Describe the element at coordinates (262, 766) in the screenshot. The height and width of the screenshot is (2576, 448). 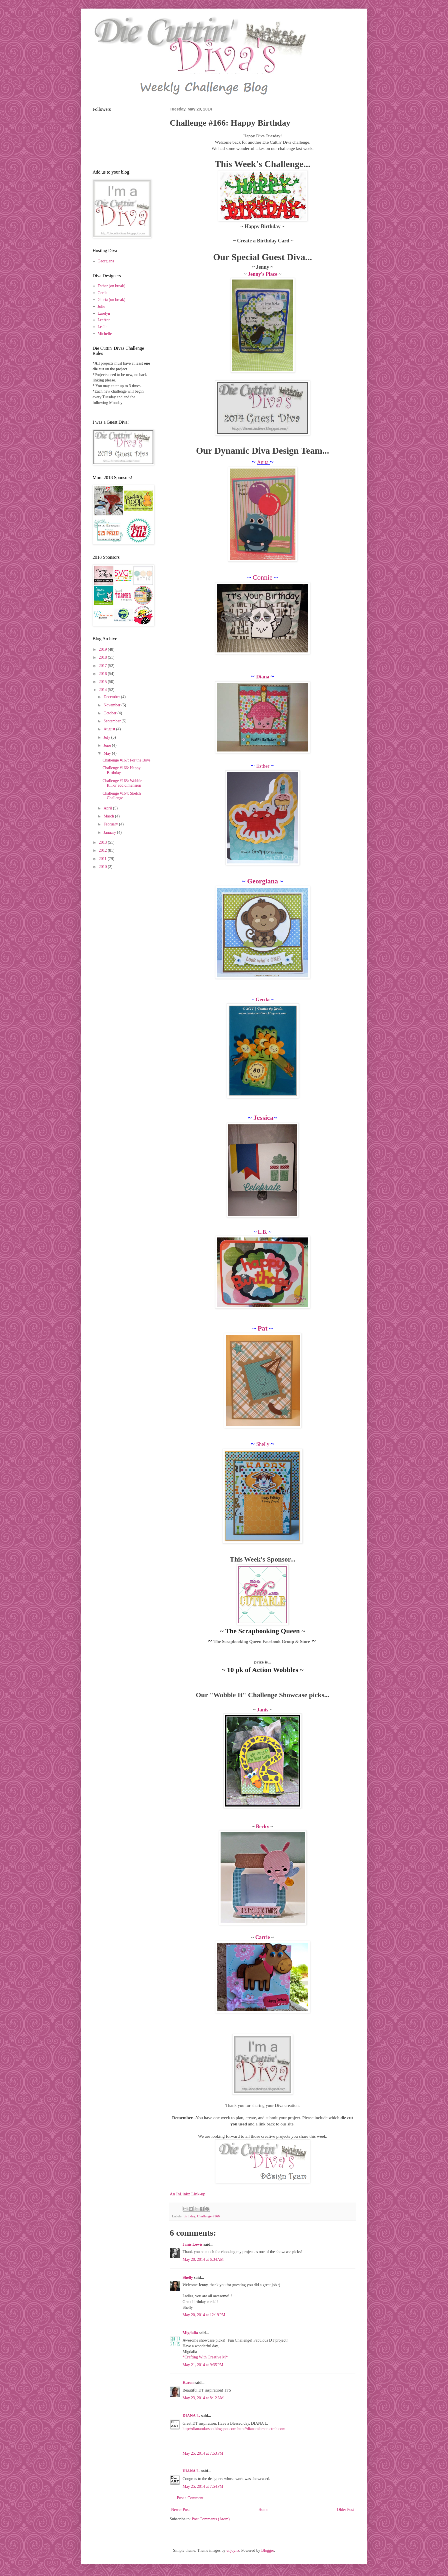
I see `Esther` at that location.